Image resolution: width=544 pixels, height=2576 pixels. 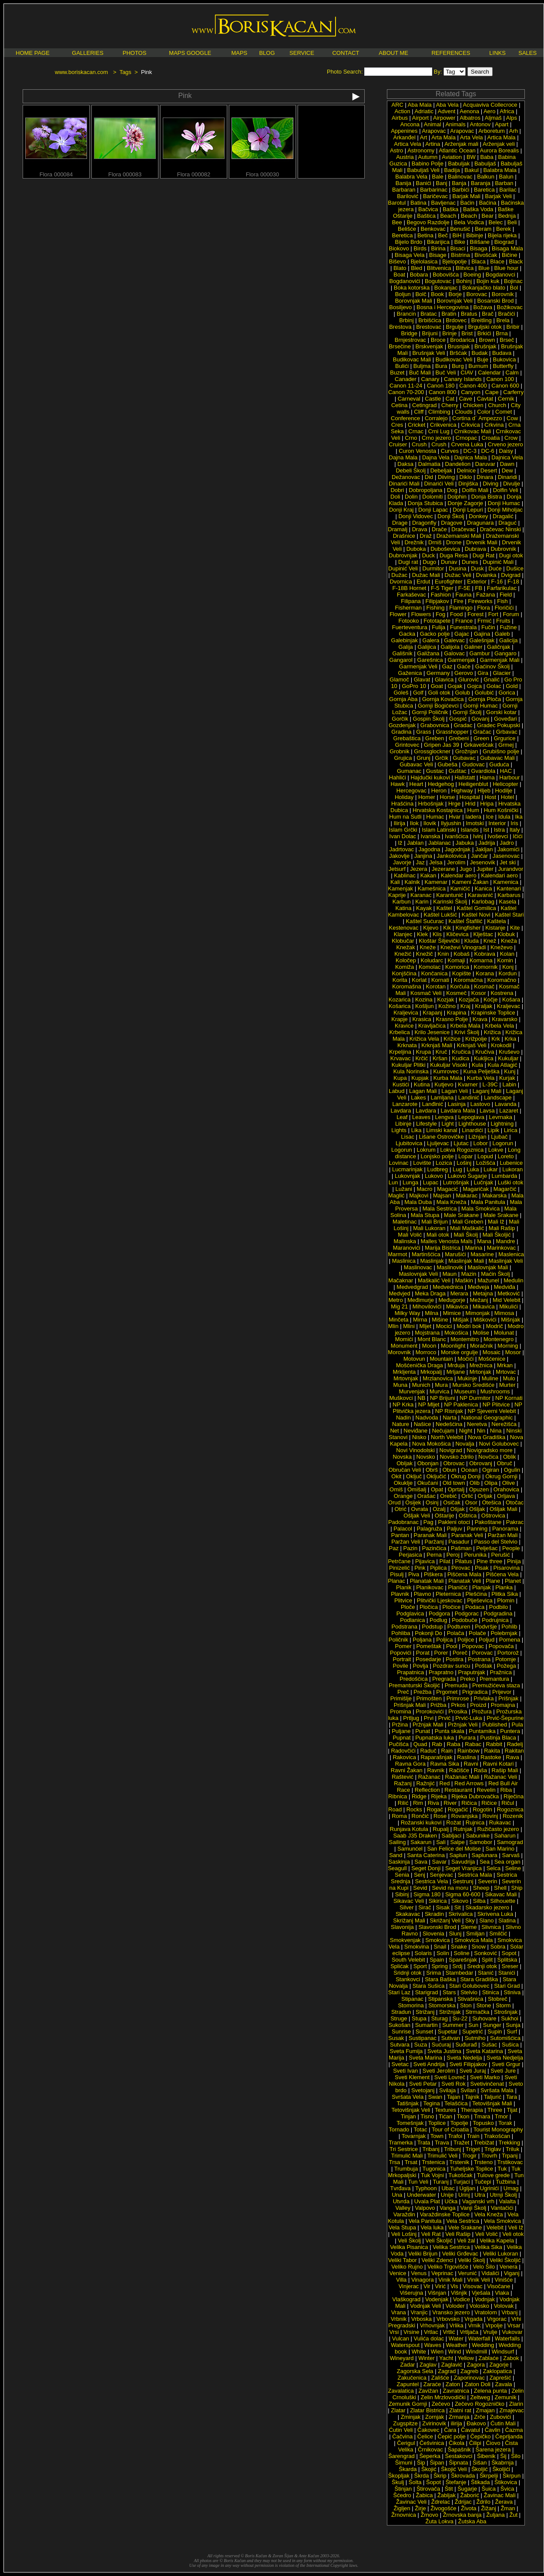 I want to click on Lengva, so click(x=444, y=1117).